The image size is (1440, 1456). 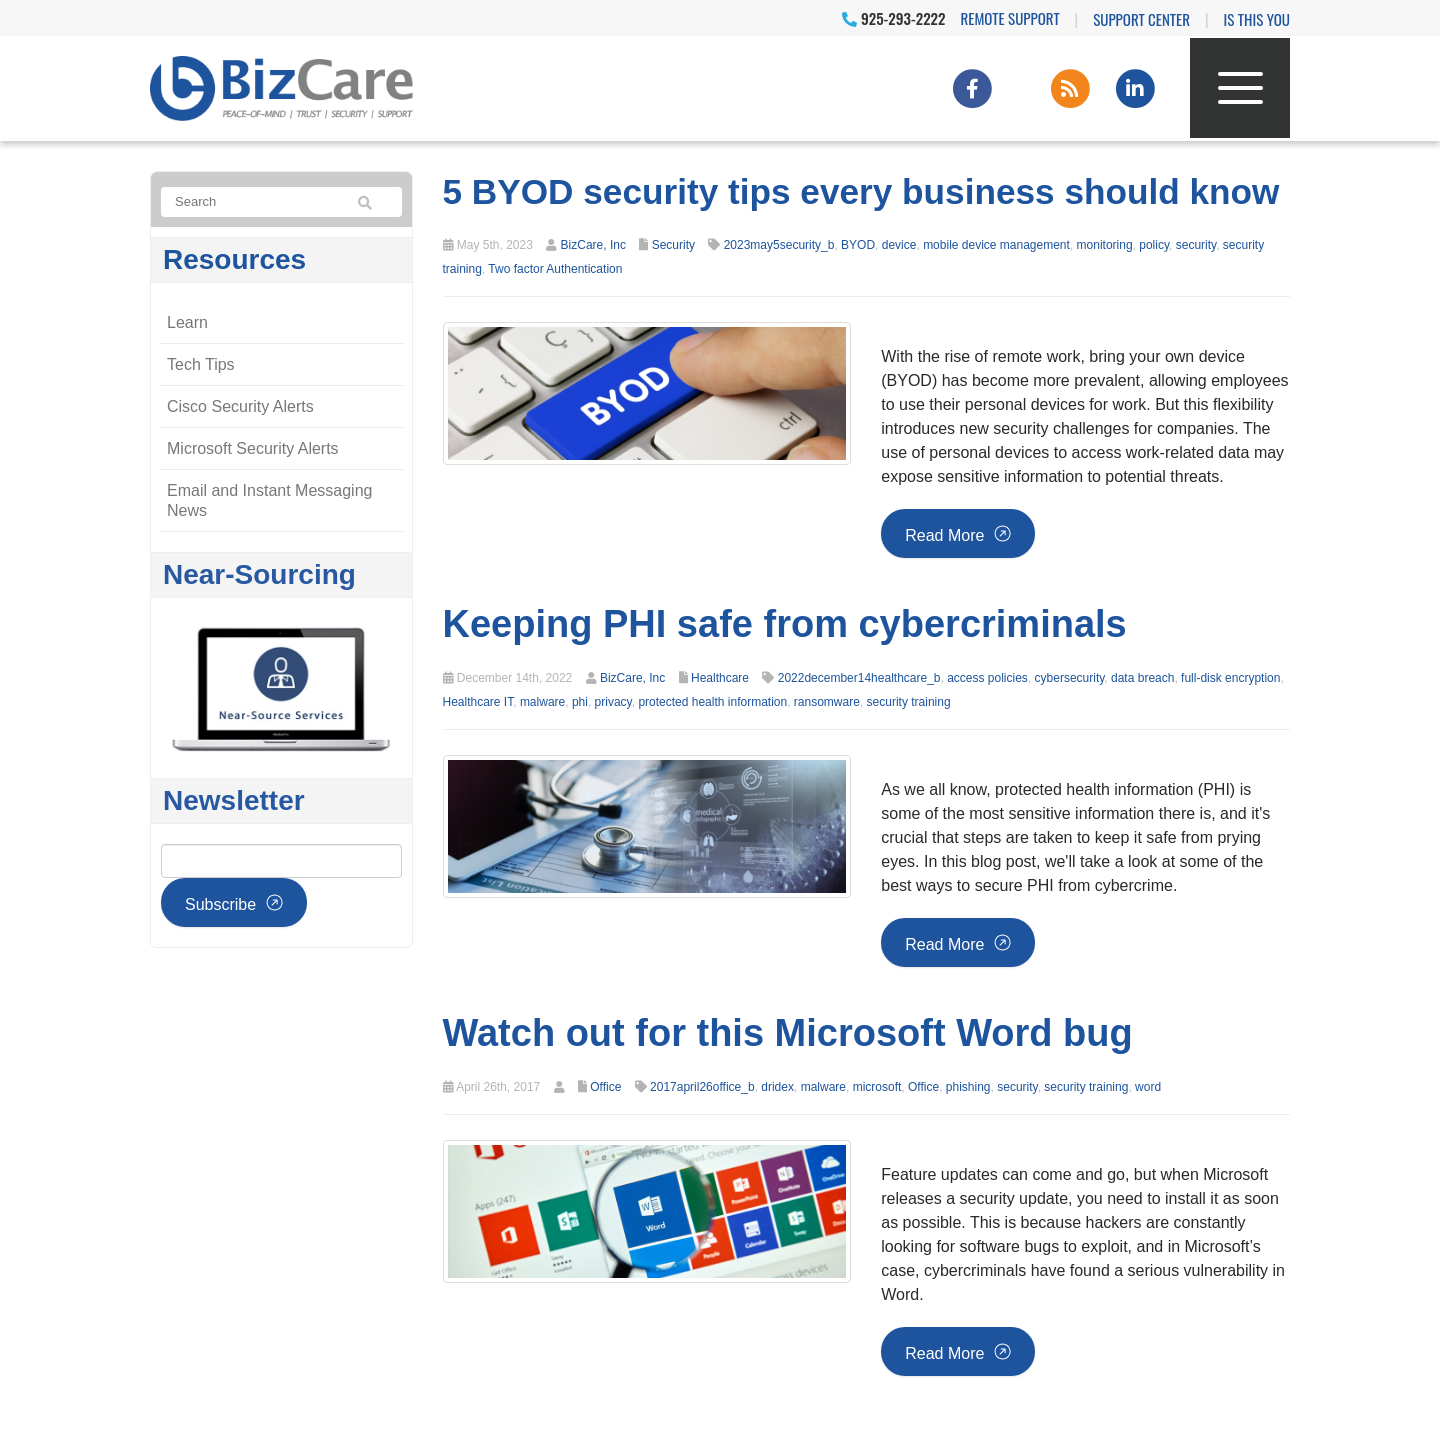 I want to click on Cisco Security Alerts, so click(x=240, y=406).